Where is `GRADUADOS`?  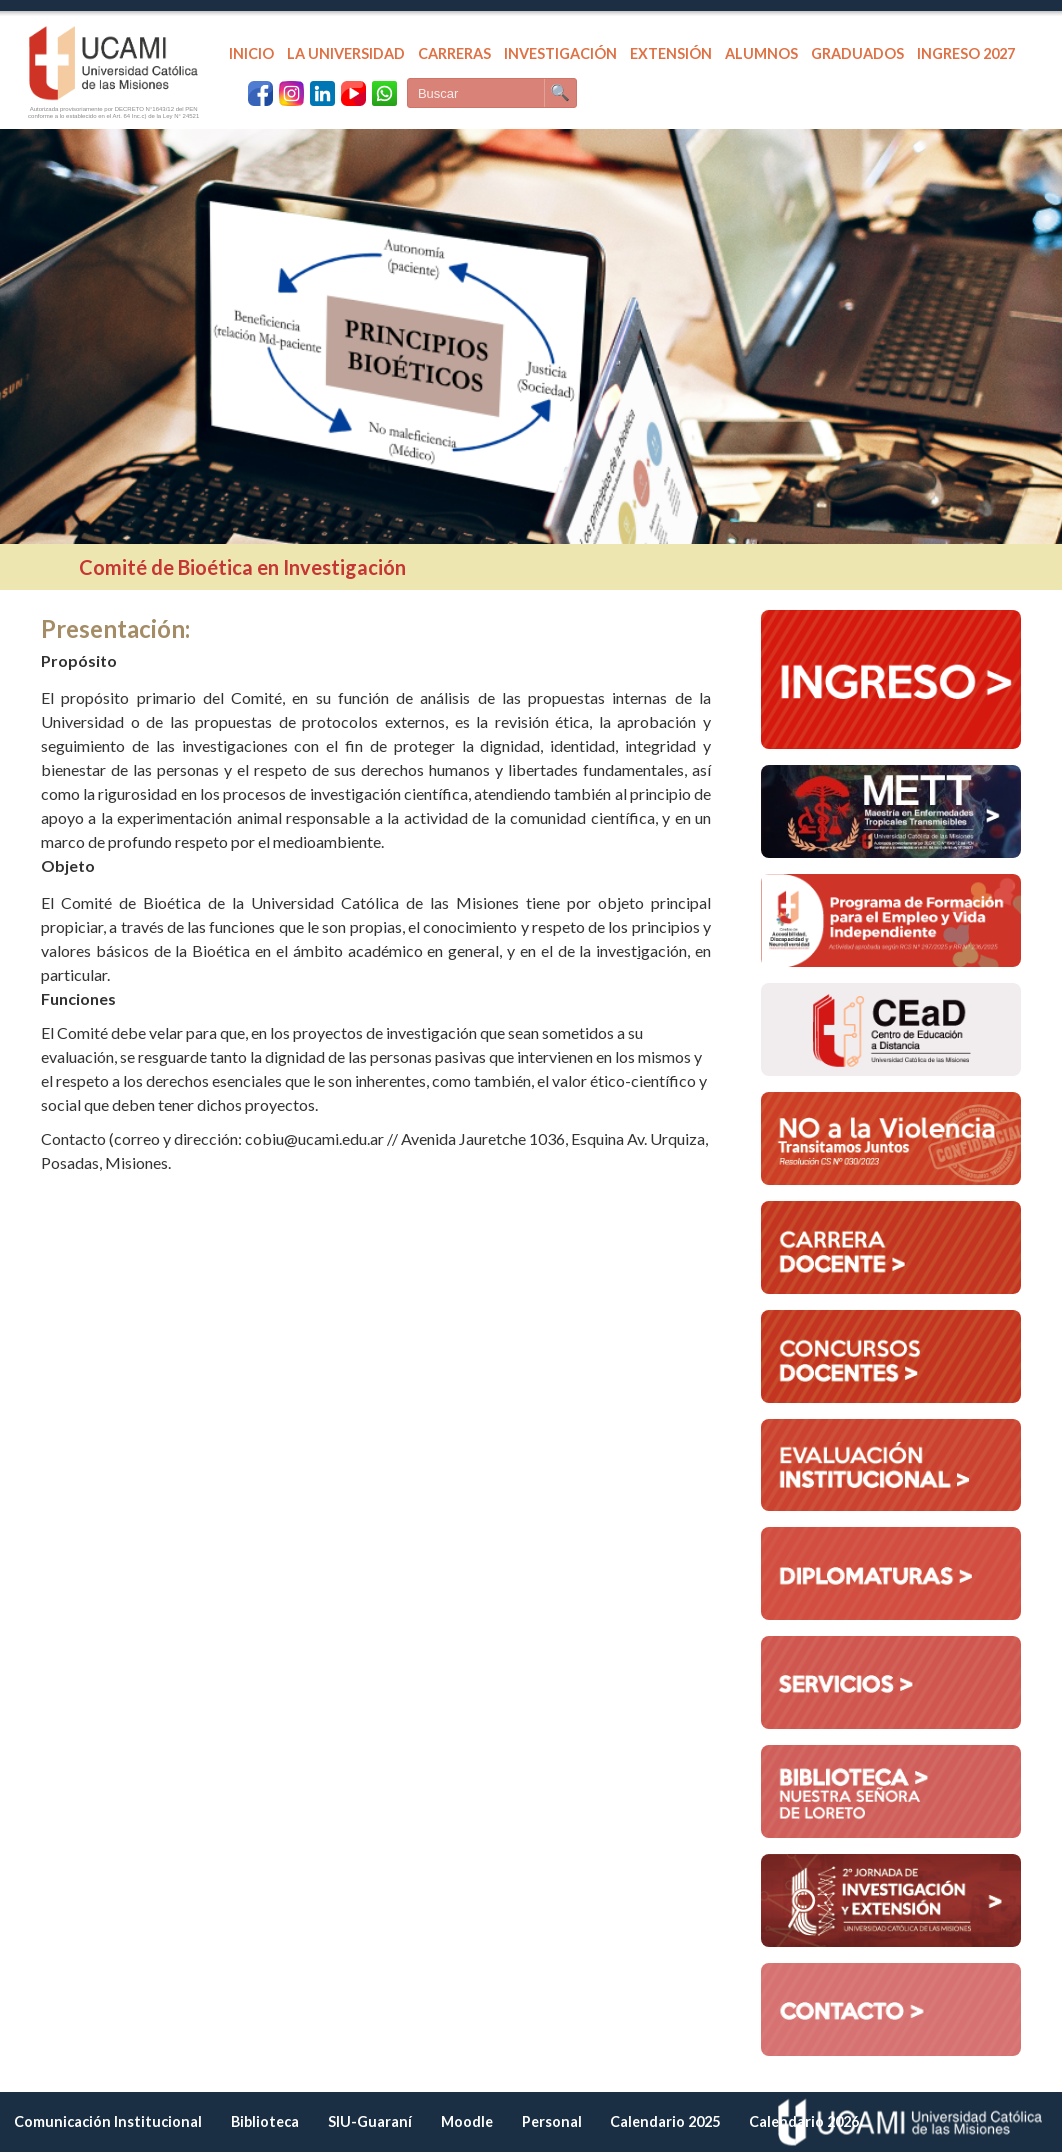
GRADUADOS is located at coordinates (857, 53).